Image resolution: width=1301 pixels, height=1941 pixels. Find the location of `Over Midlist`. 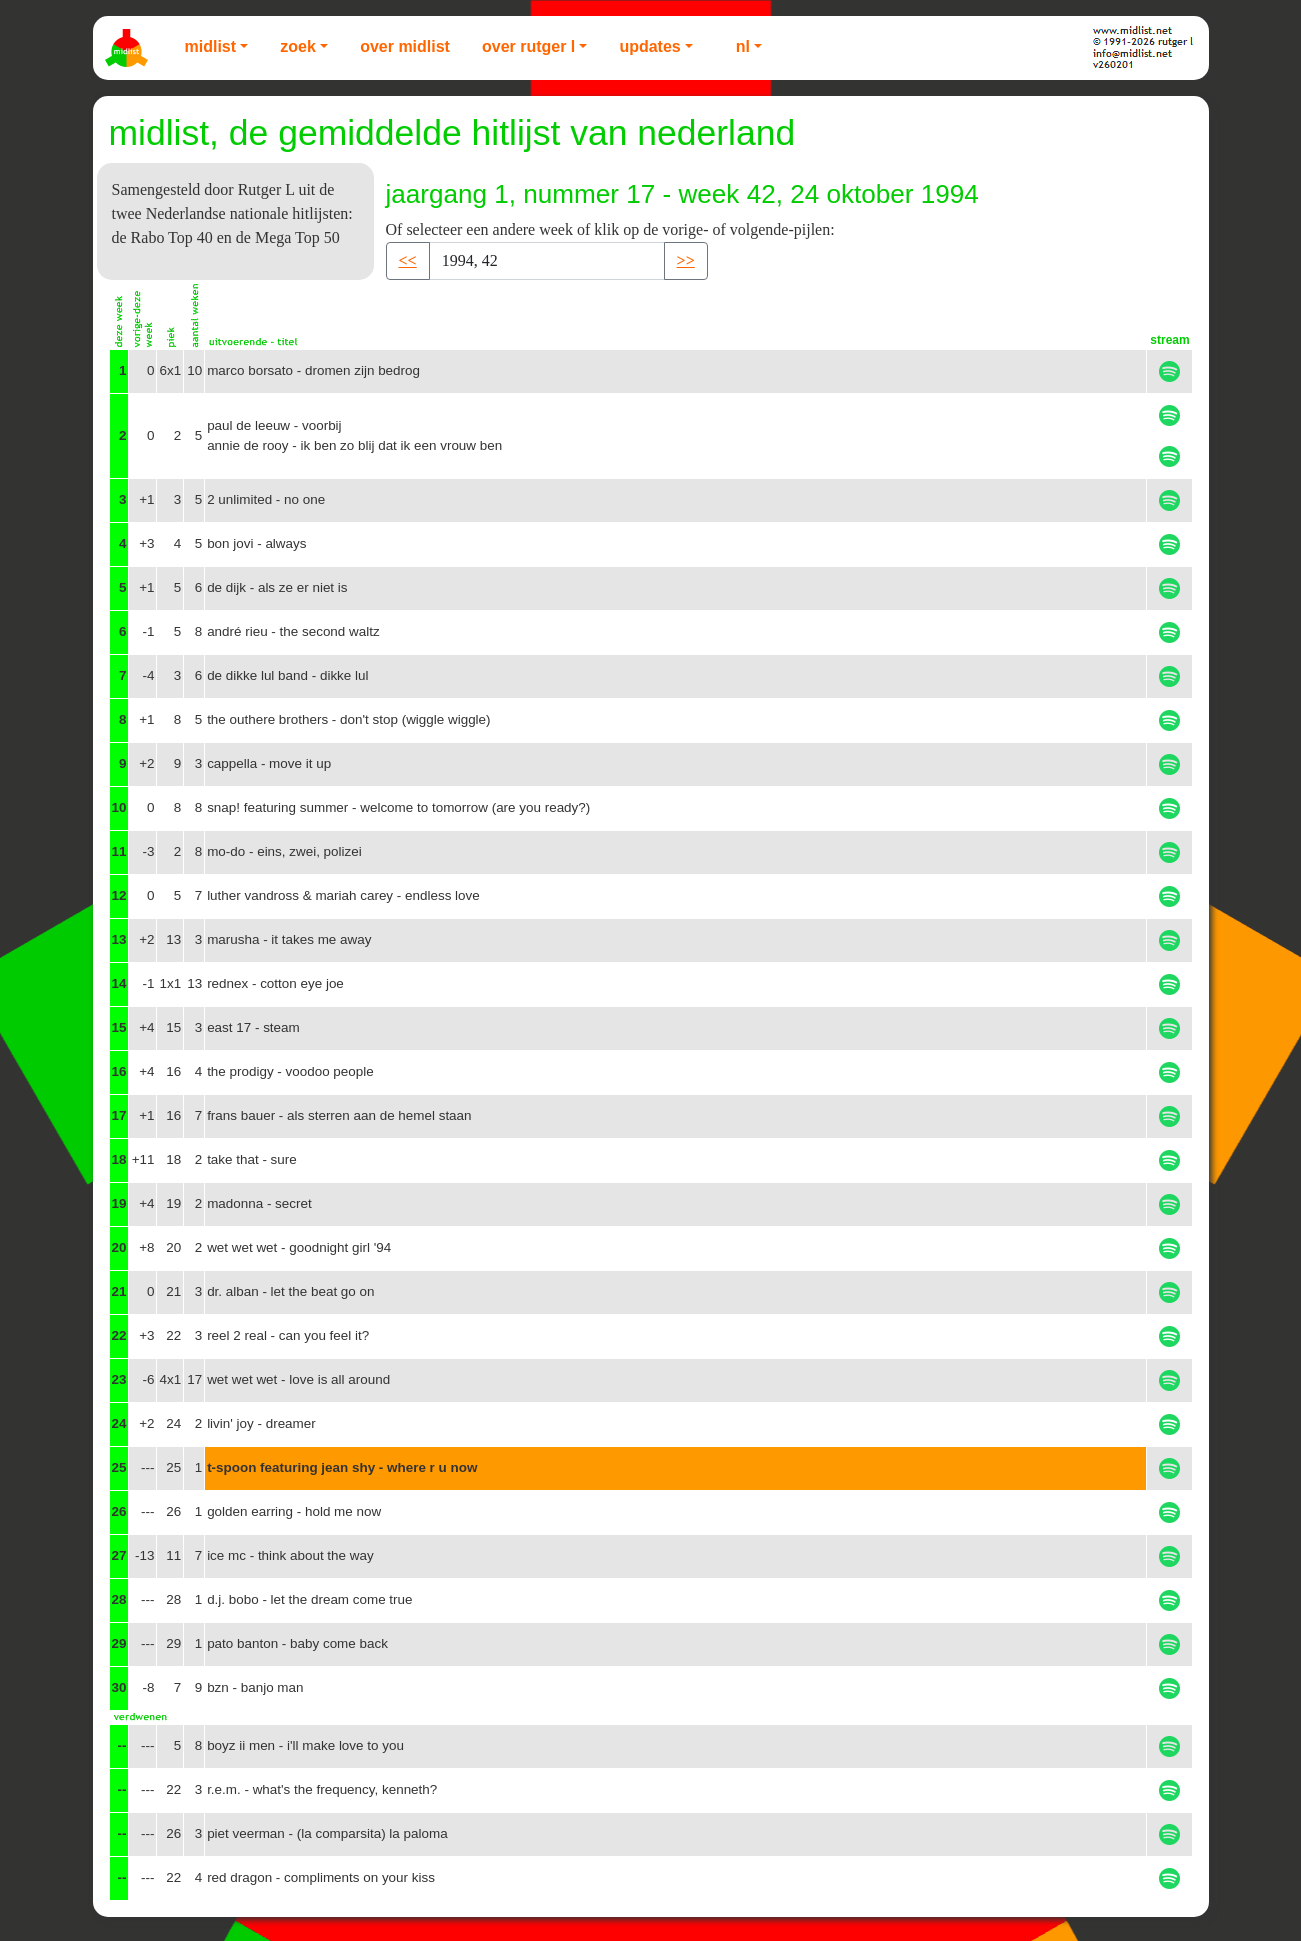

Over Midlist is located at coordinates (405, 46).